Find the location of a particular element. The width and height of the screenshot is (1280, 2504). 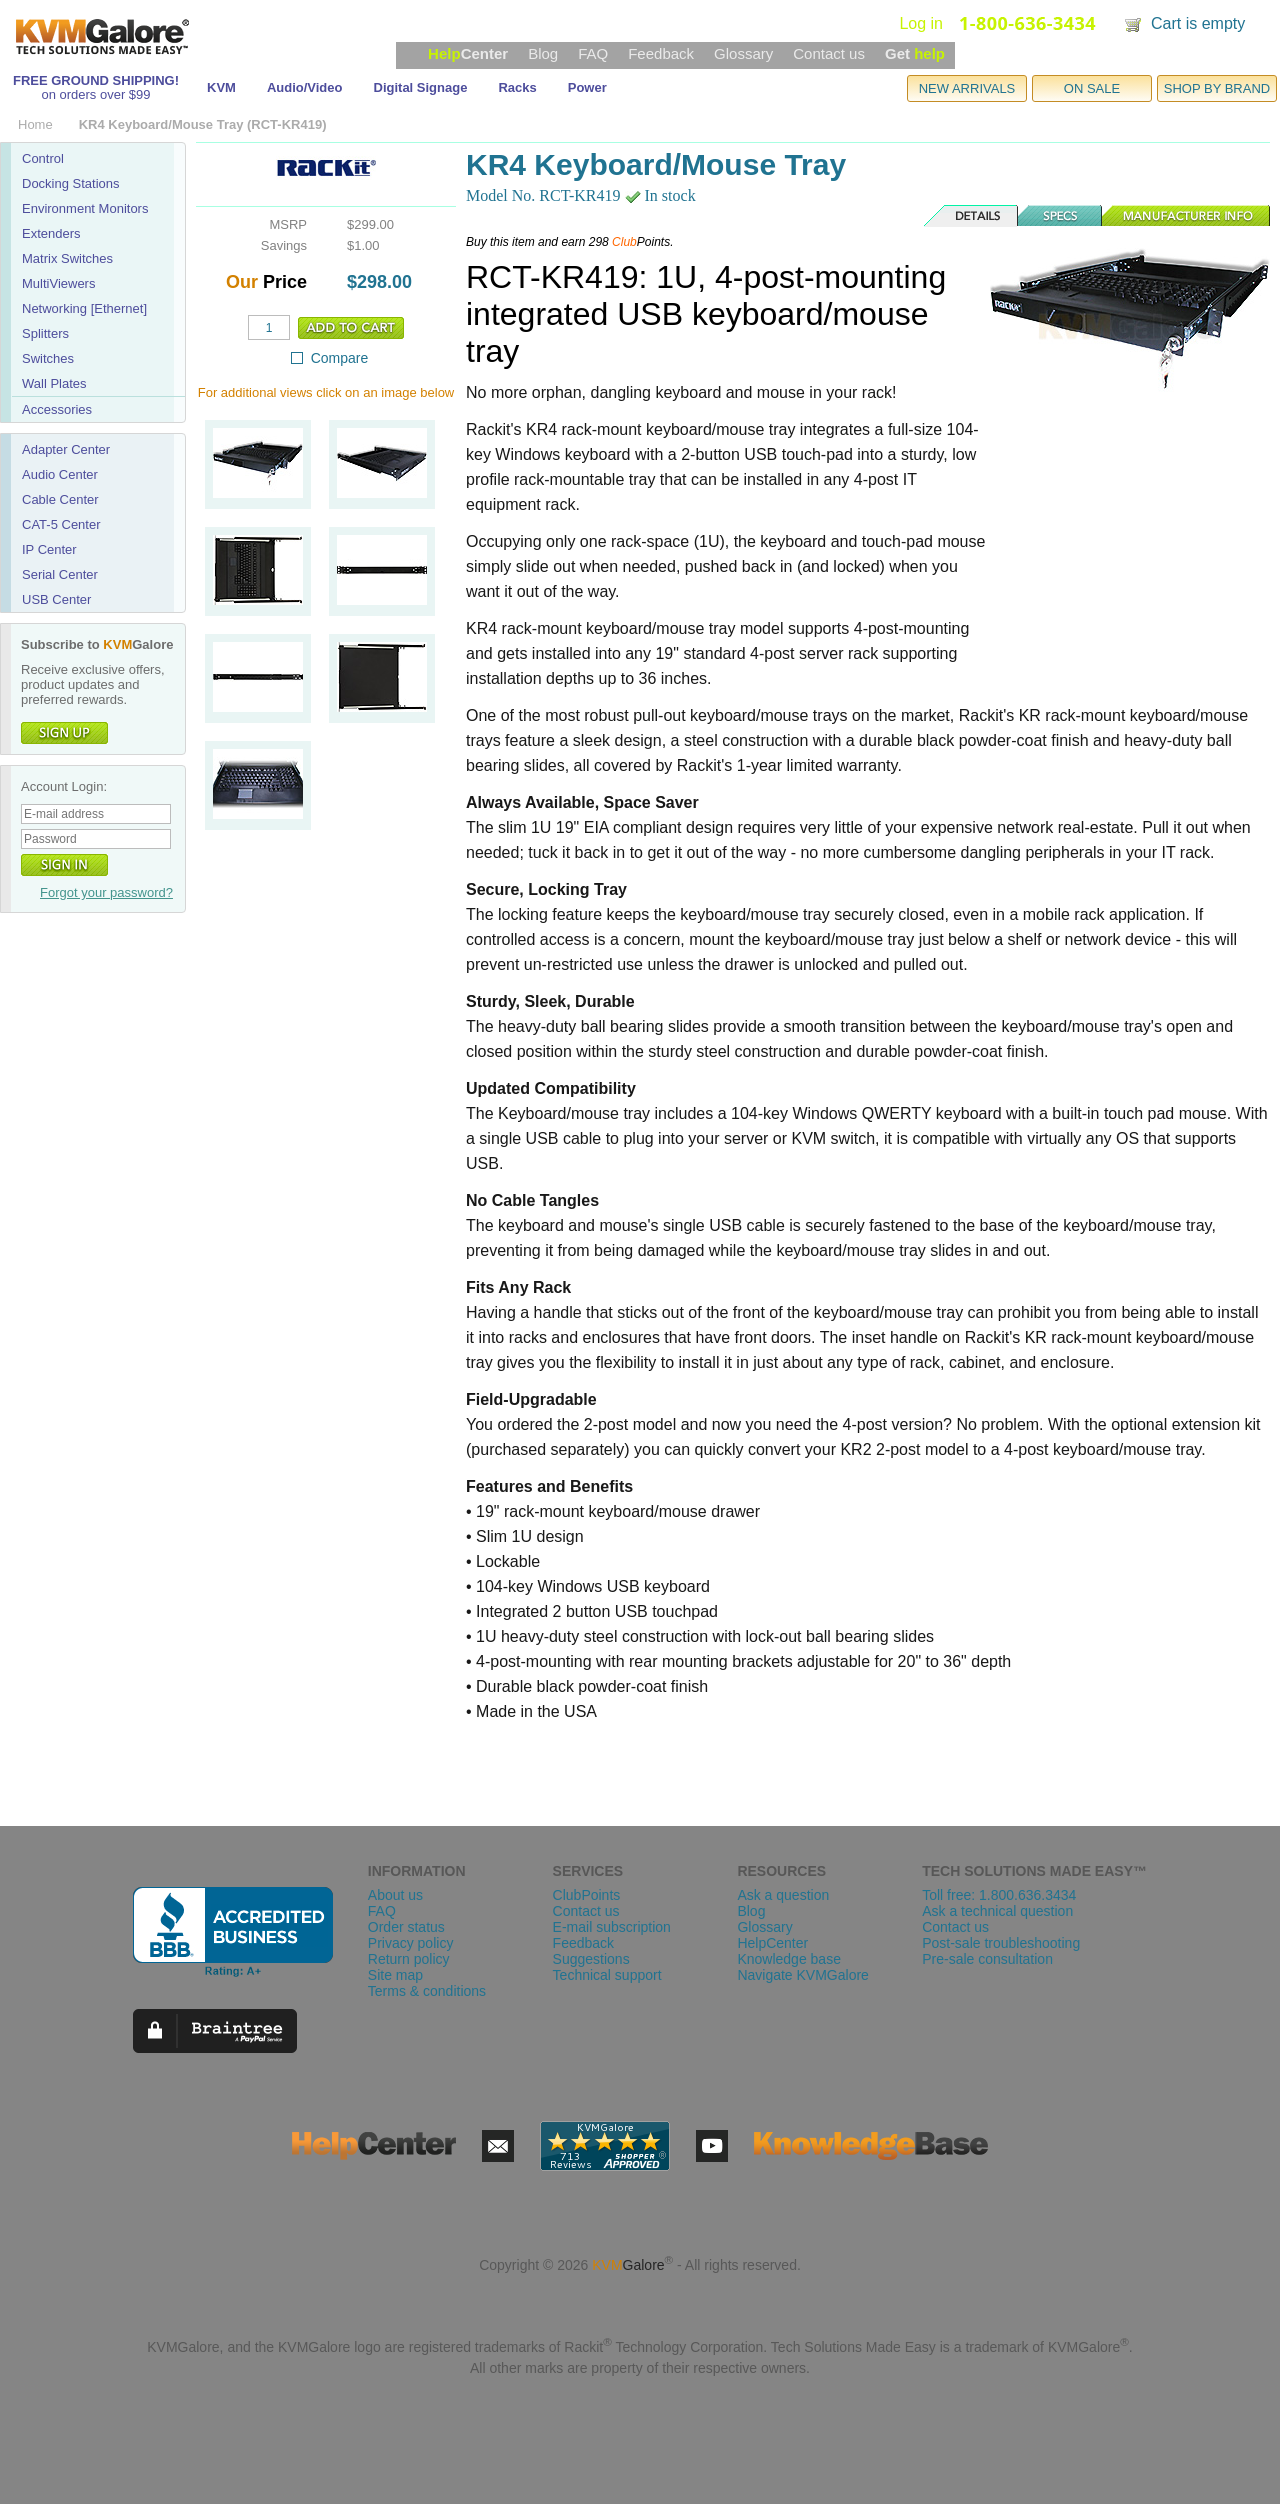

Splitters is located at coordinates (45, 333).